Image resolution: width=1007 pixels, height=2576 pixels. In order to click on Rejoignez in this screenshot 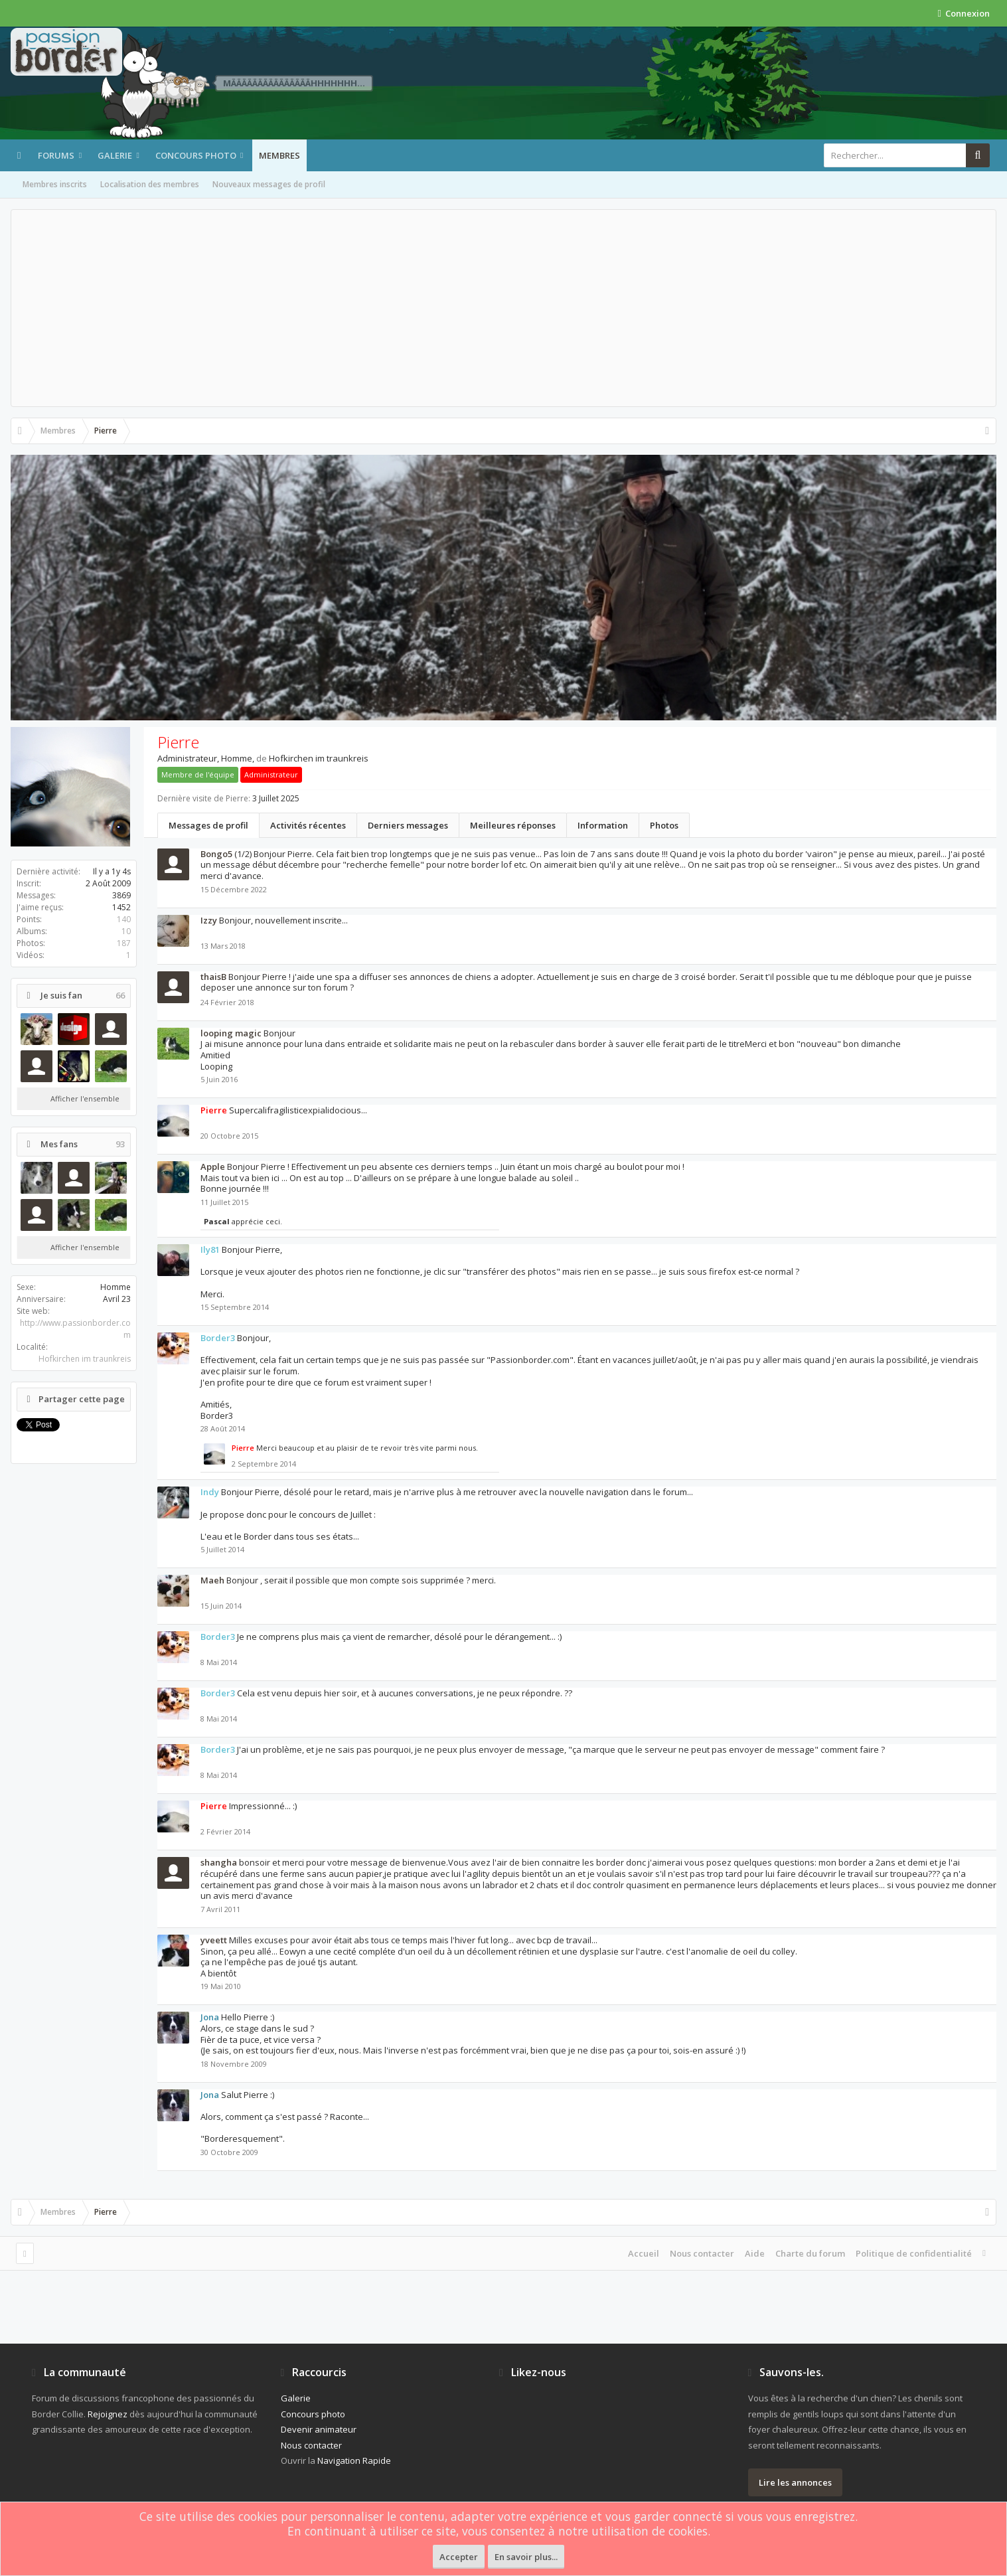, I will do `click(107, 2414)`.